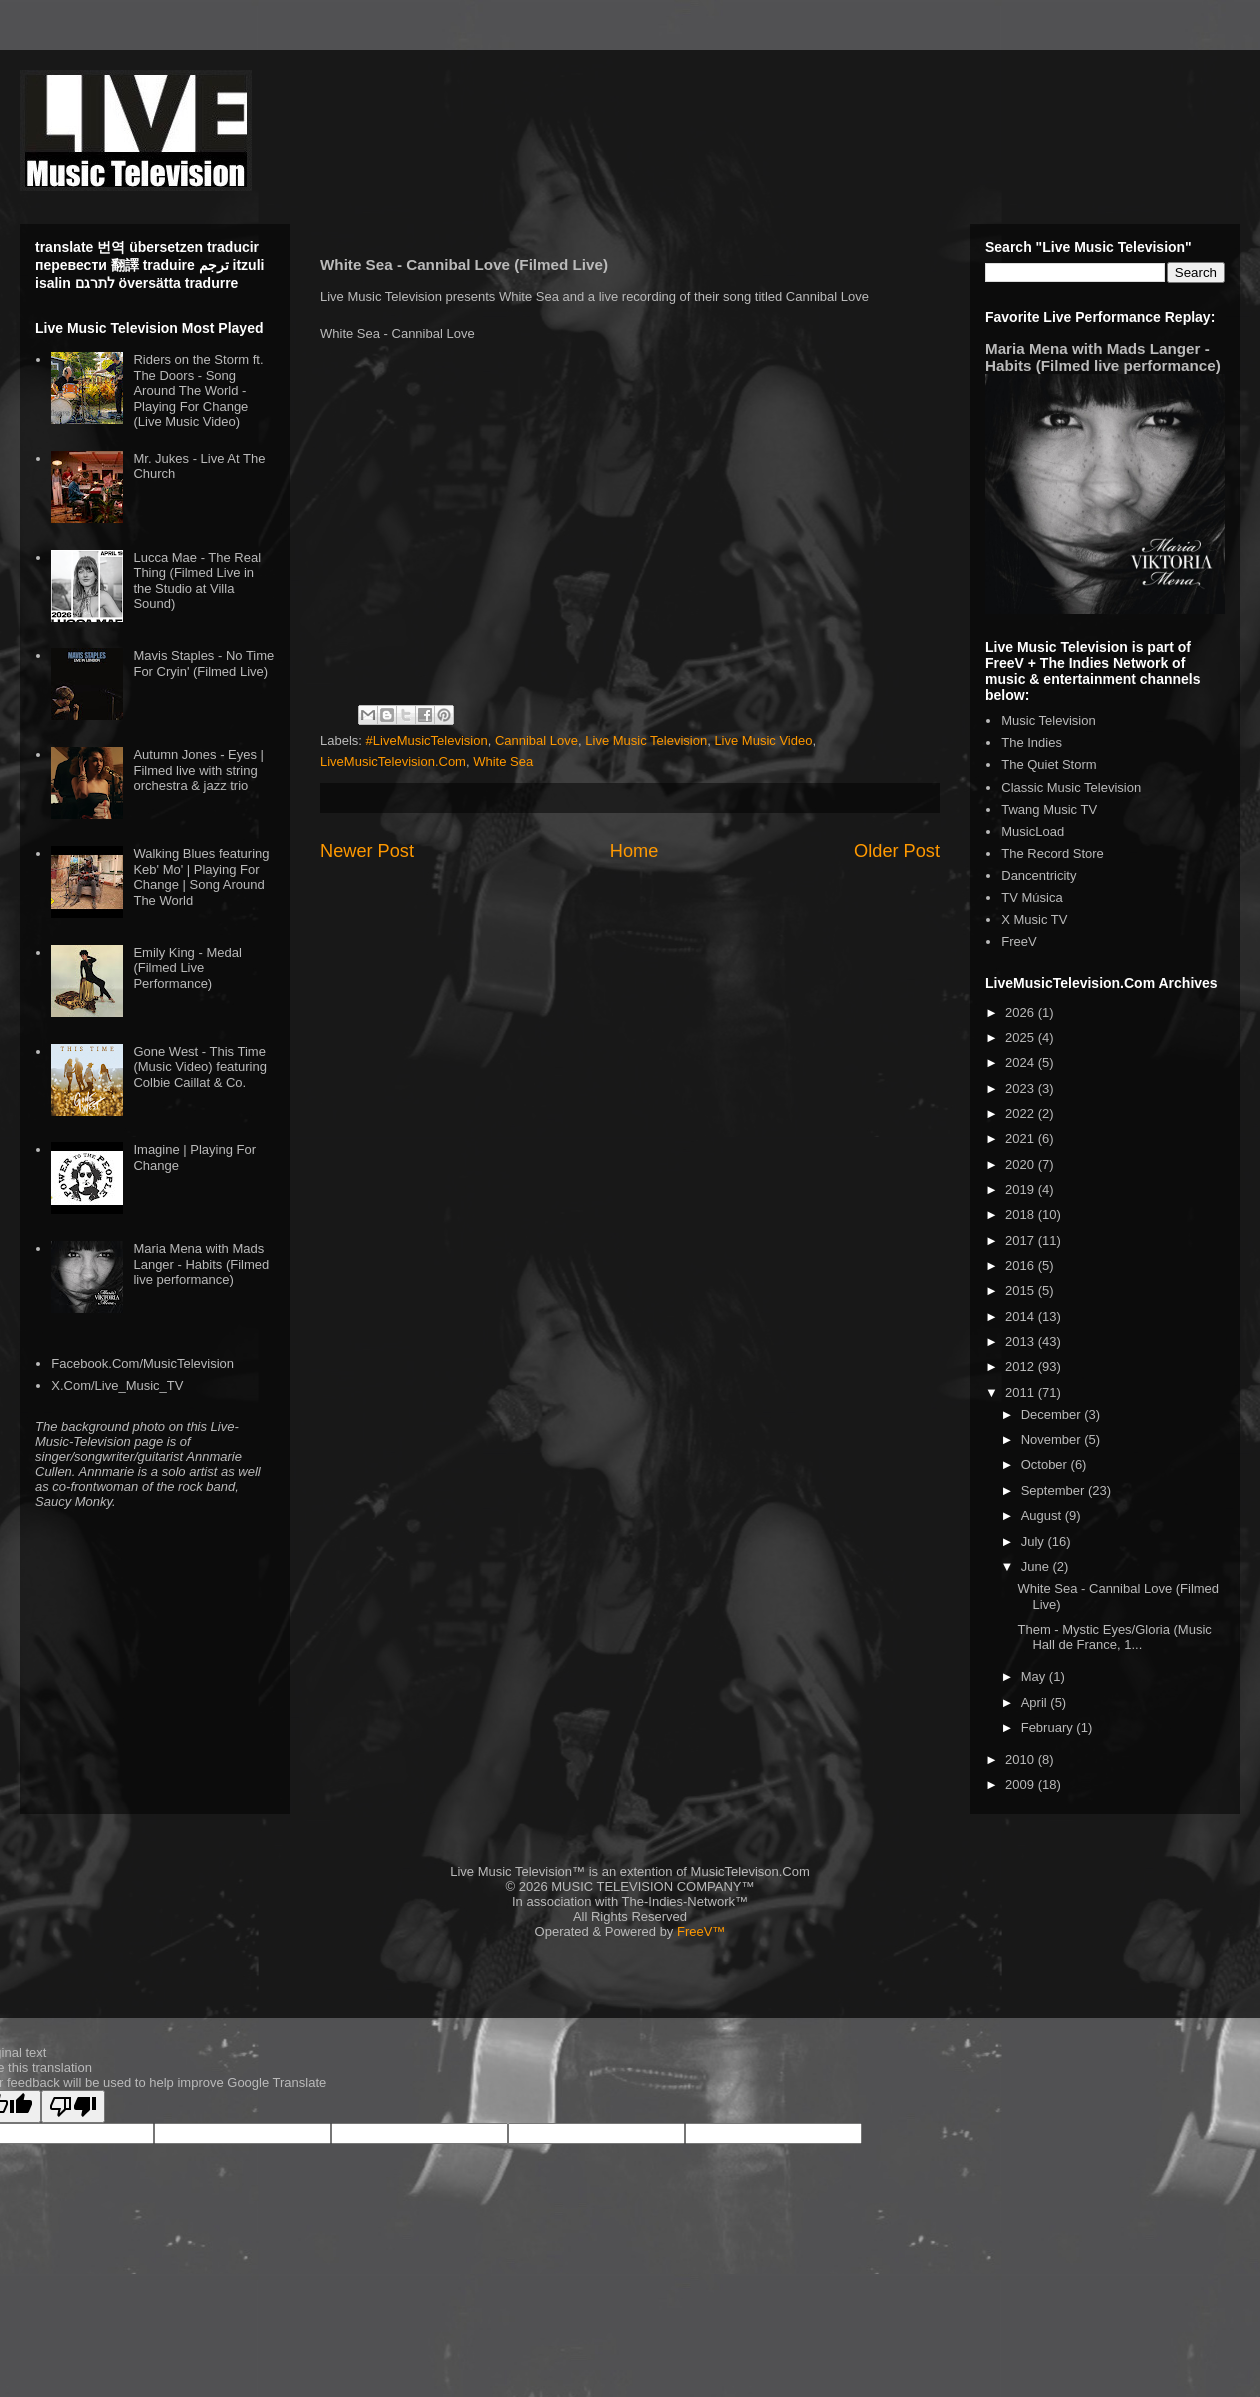 Image resolution: width=1260 pixels, height=2397 pixels. What do you see at coordinates (1031, 742) in the screenshot?
I see `The Indies` at bounding box center [1031, 742].